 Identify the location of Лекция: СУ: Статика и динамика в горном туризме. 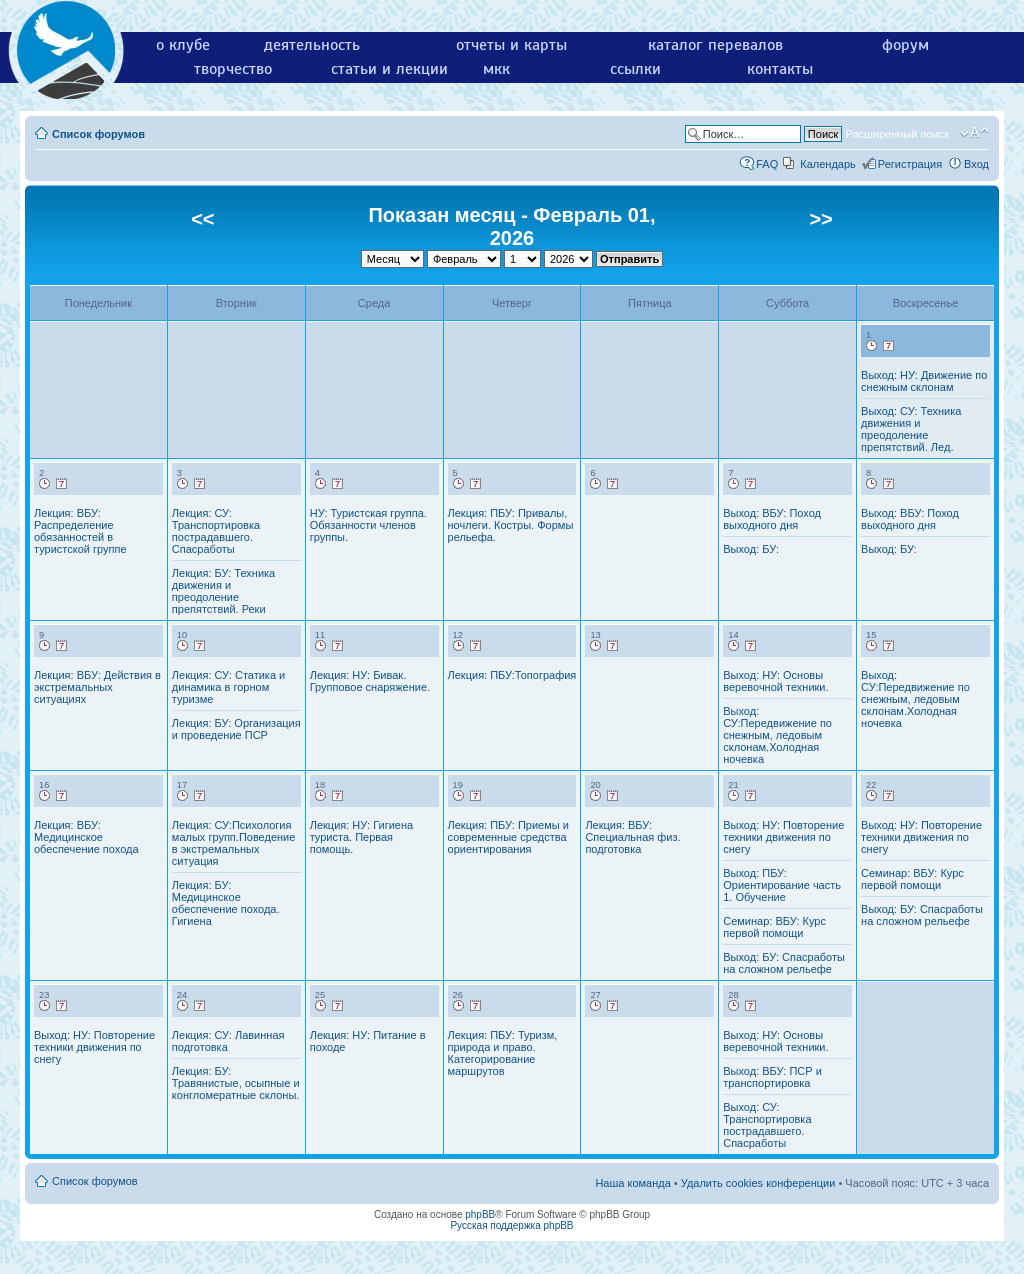
(228, 687).